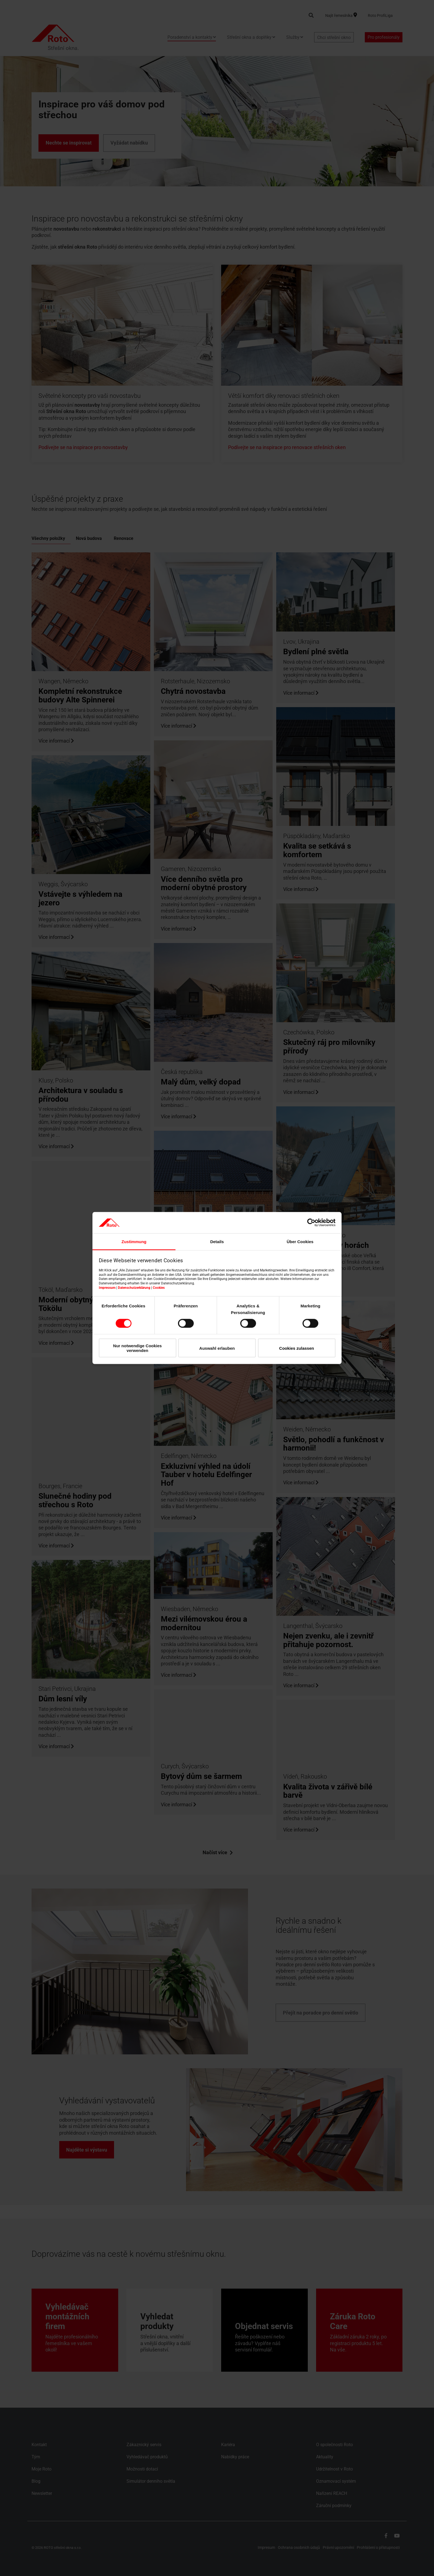  I want to click on Nur notwendige Cookies verwenden, so click(137, 1348).